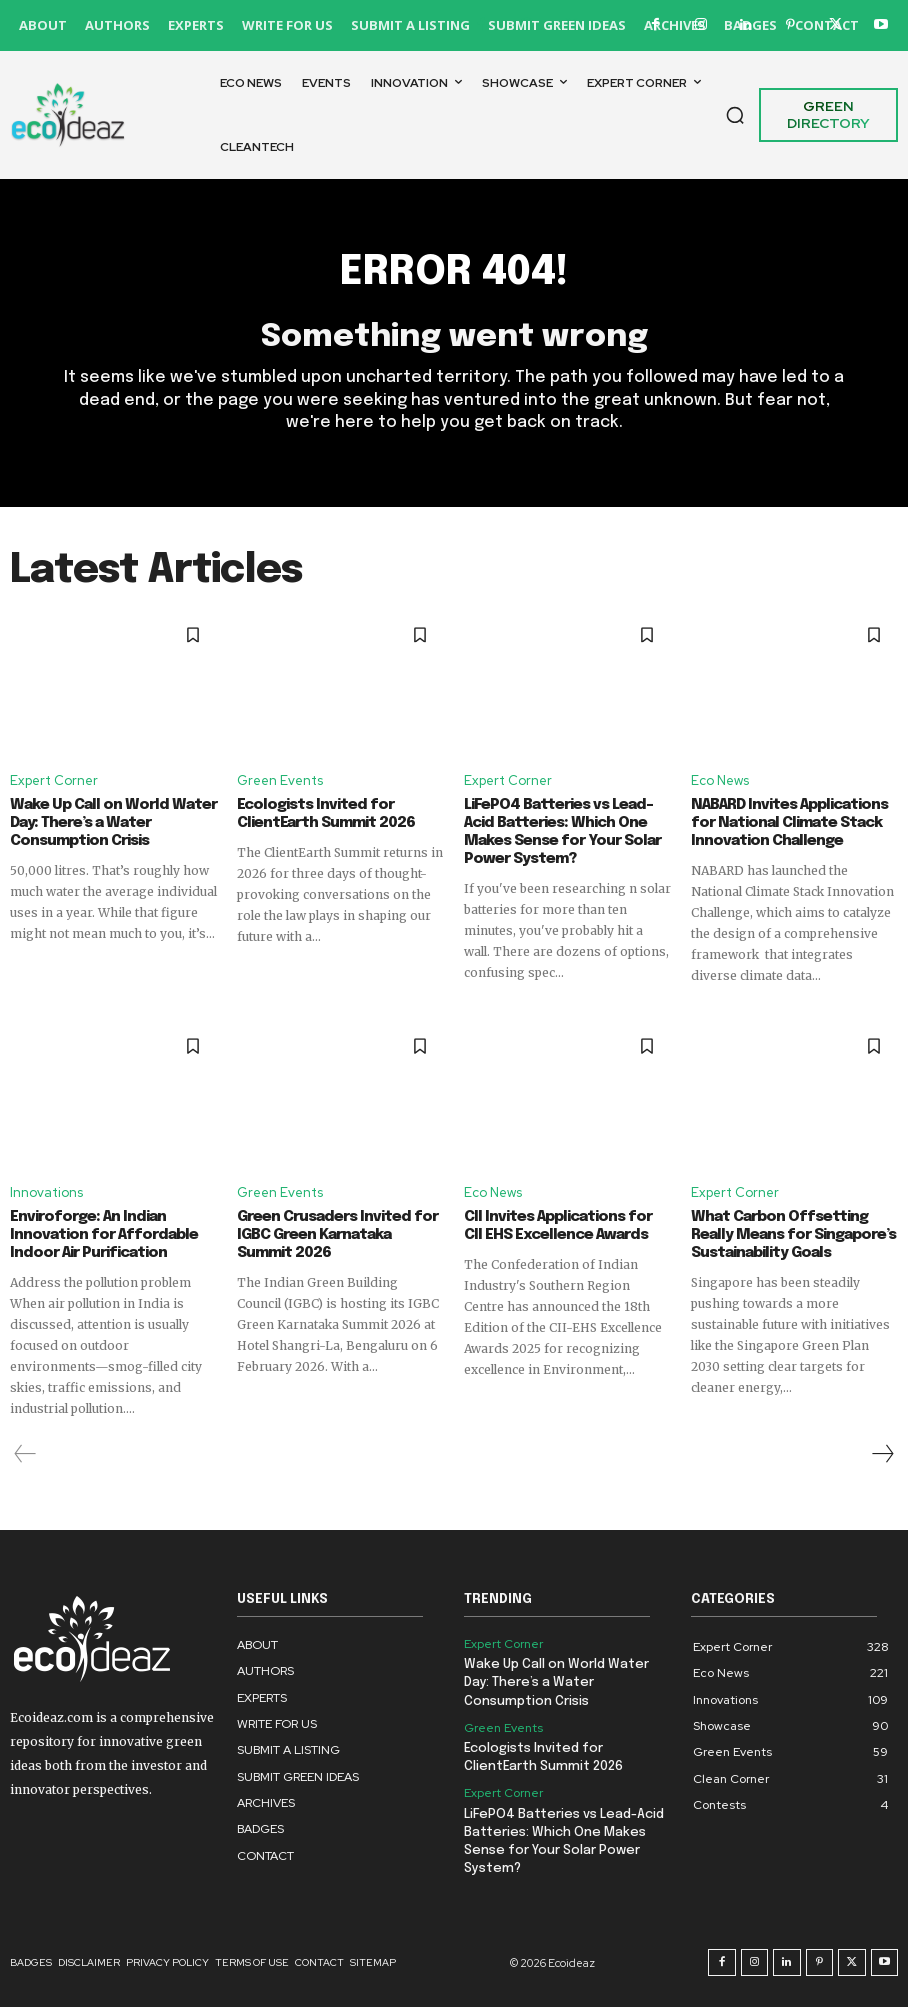 The image size is (908, 2007). What do you see at coordinates (882, 1454) in the screenshot?
I see `[next-page]` at bounding box center [882, 1454].